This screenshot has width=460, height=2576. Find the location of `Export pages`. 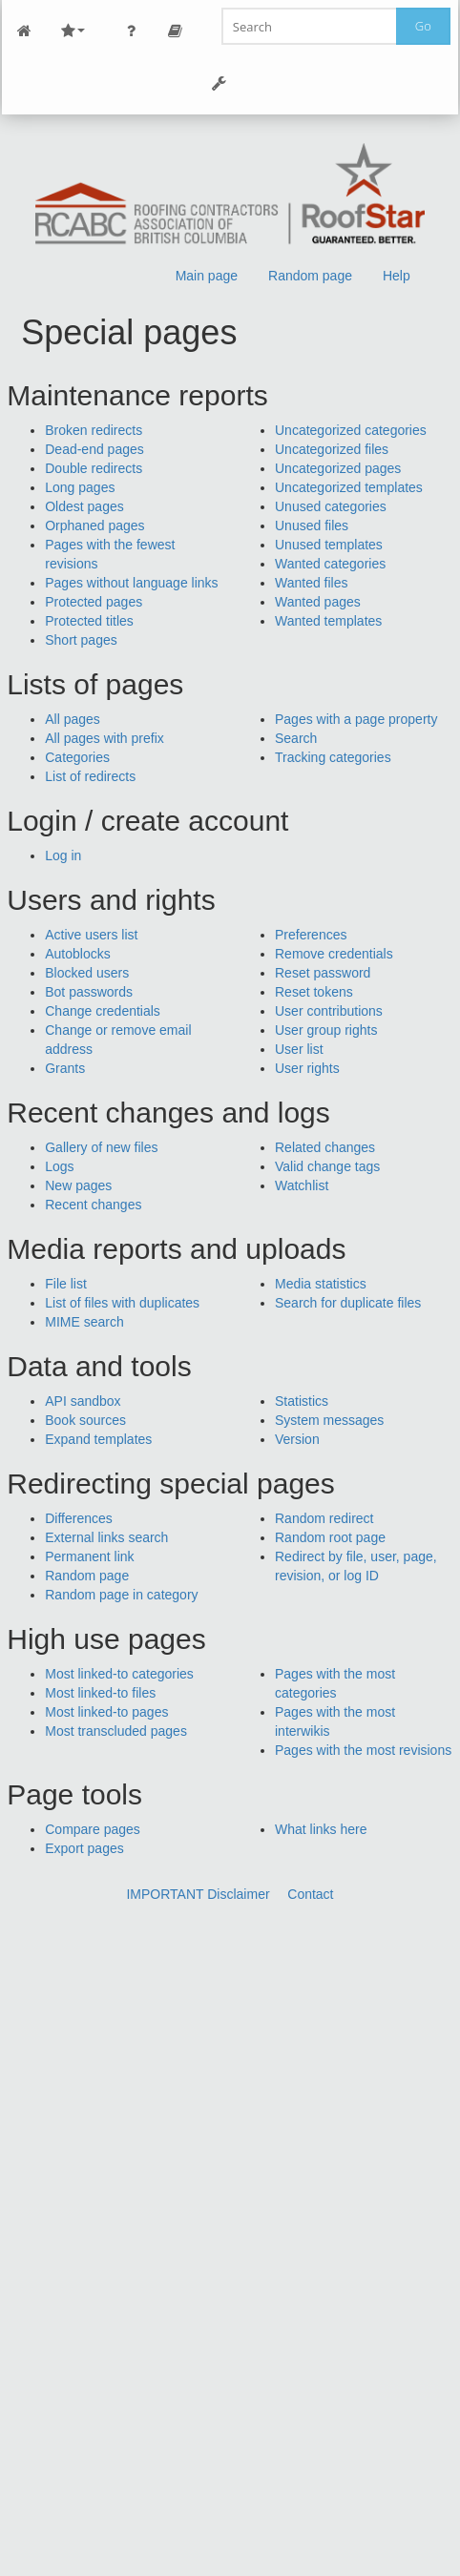

Export pages is located at coordinates (84, 1848).